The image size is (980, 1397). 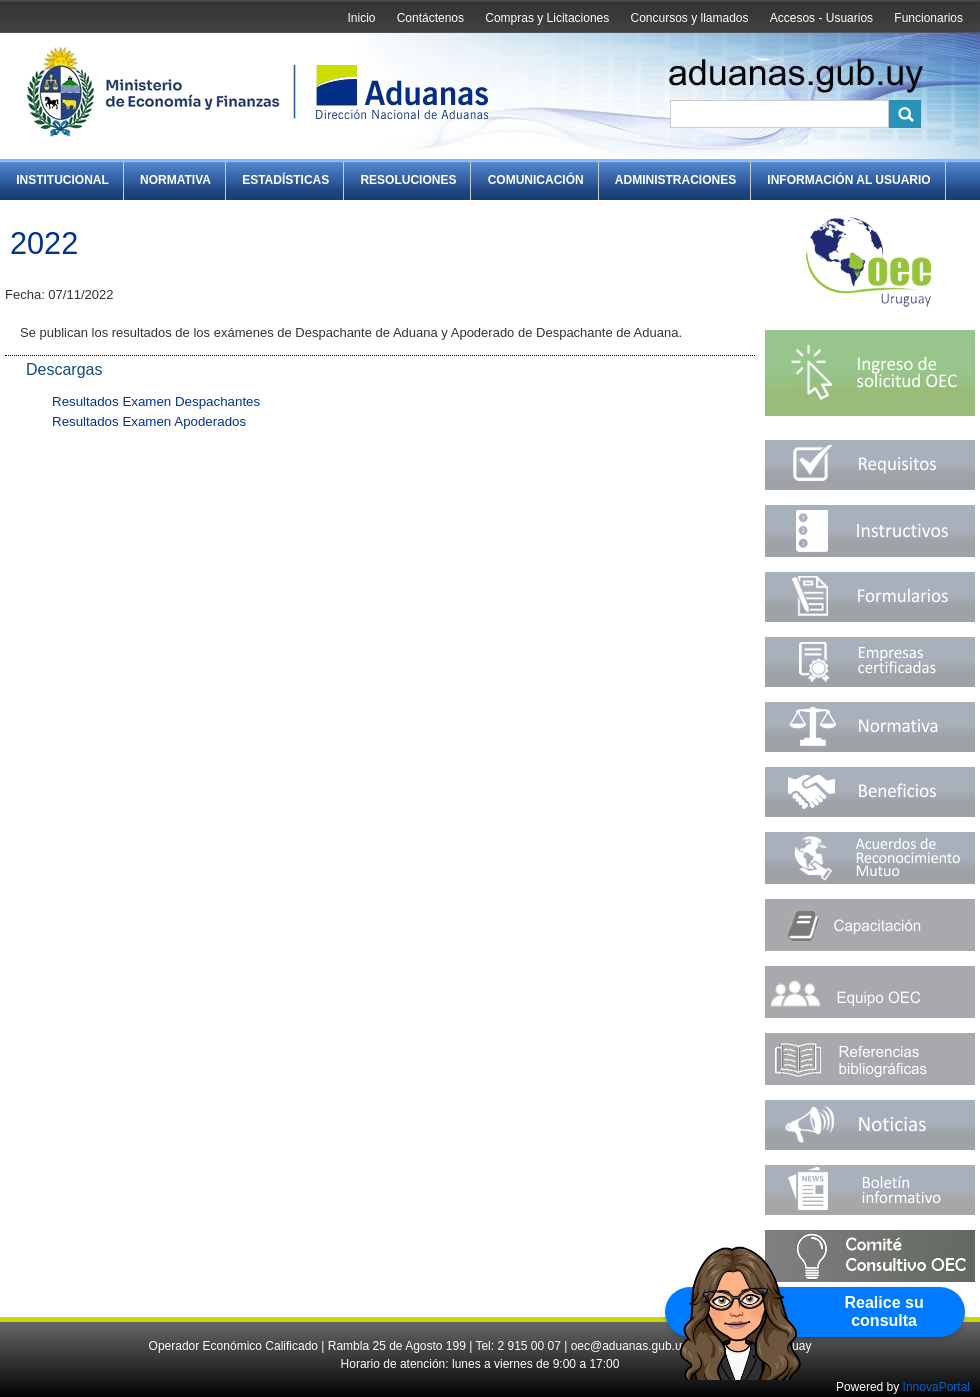 I want to click on Normativa, so click(x=175, y=180).